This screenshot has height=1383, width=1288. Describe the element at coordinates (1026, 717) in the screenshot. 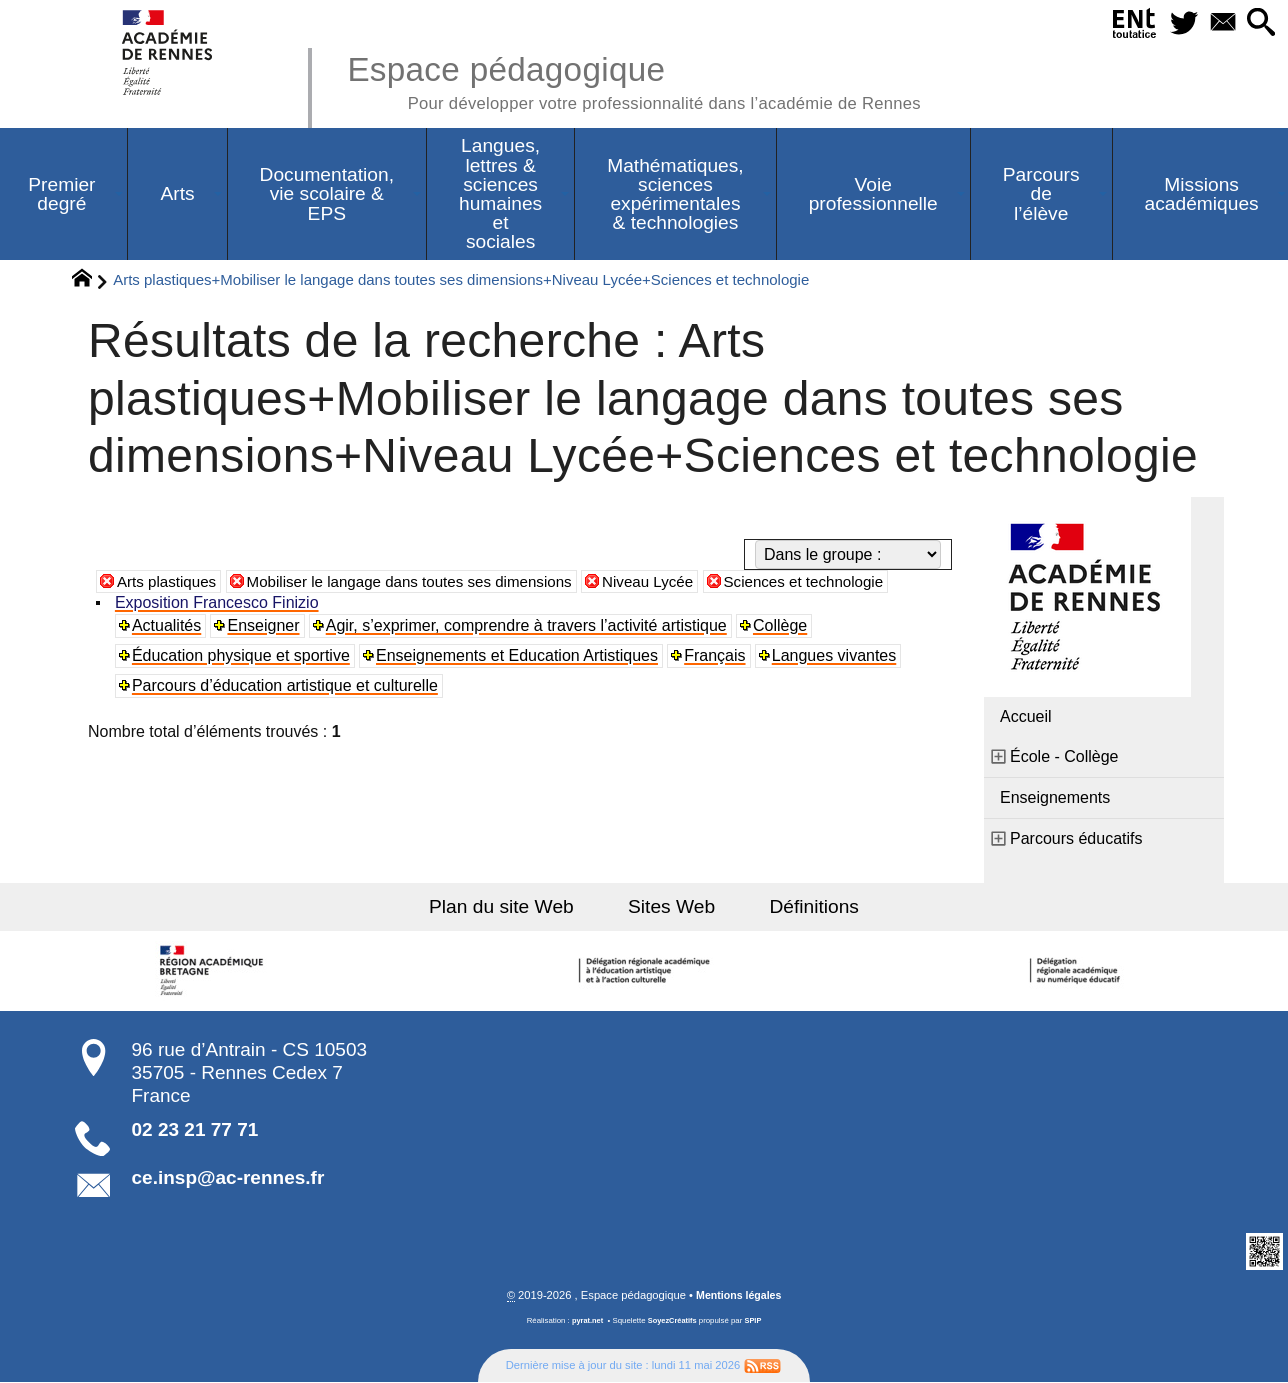

I see `Accueil` at that location.